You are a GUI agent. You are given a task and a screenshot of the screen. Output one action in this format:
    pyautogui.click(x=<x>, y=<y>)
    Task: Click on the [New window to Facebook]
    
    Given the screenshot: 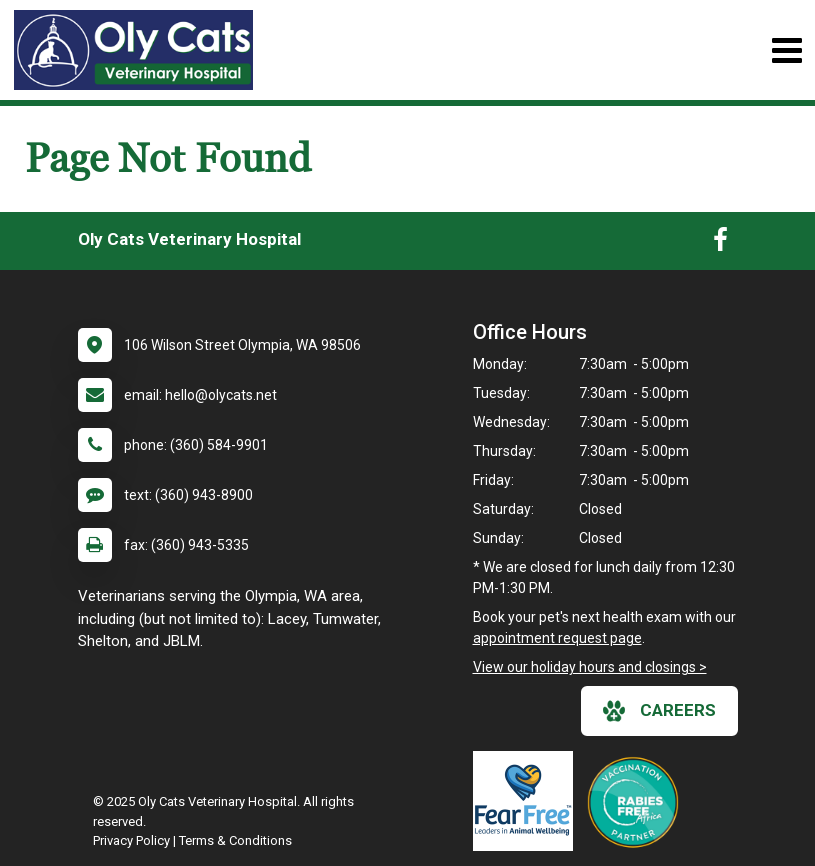 What is the action you would take?
    pyautogui.click(x=720, y=244)
    